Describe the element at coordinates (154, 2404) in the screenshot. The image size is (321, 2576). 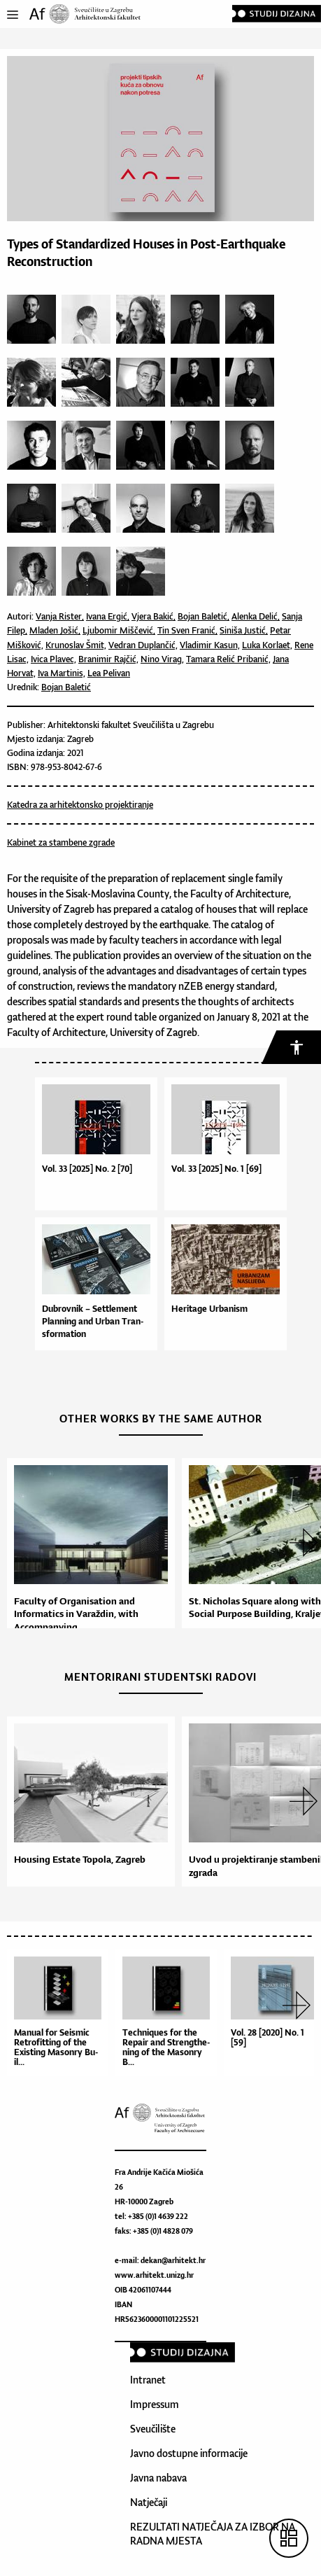
I see `Impressum` at that location.